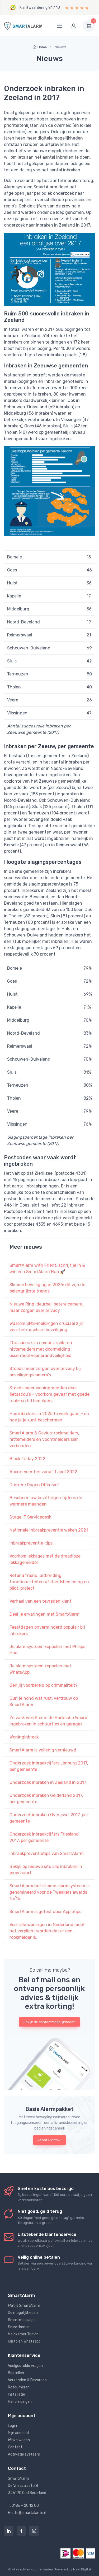 The width and height of the screenshot is (99, 2576). I want to click on Deel je ervaringen met SmartAlarm, so click(44, 1614).